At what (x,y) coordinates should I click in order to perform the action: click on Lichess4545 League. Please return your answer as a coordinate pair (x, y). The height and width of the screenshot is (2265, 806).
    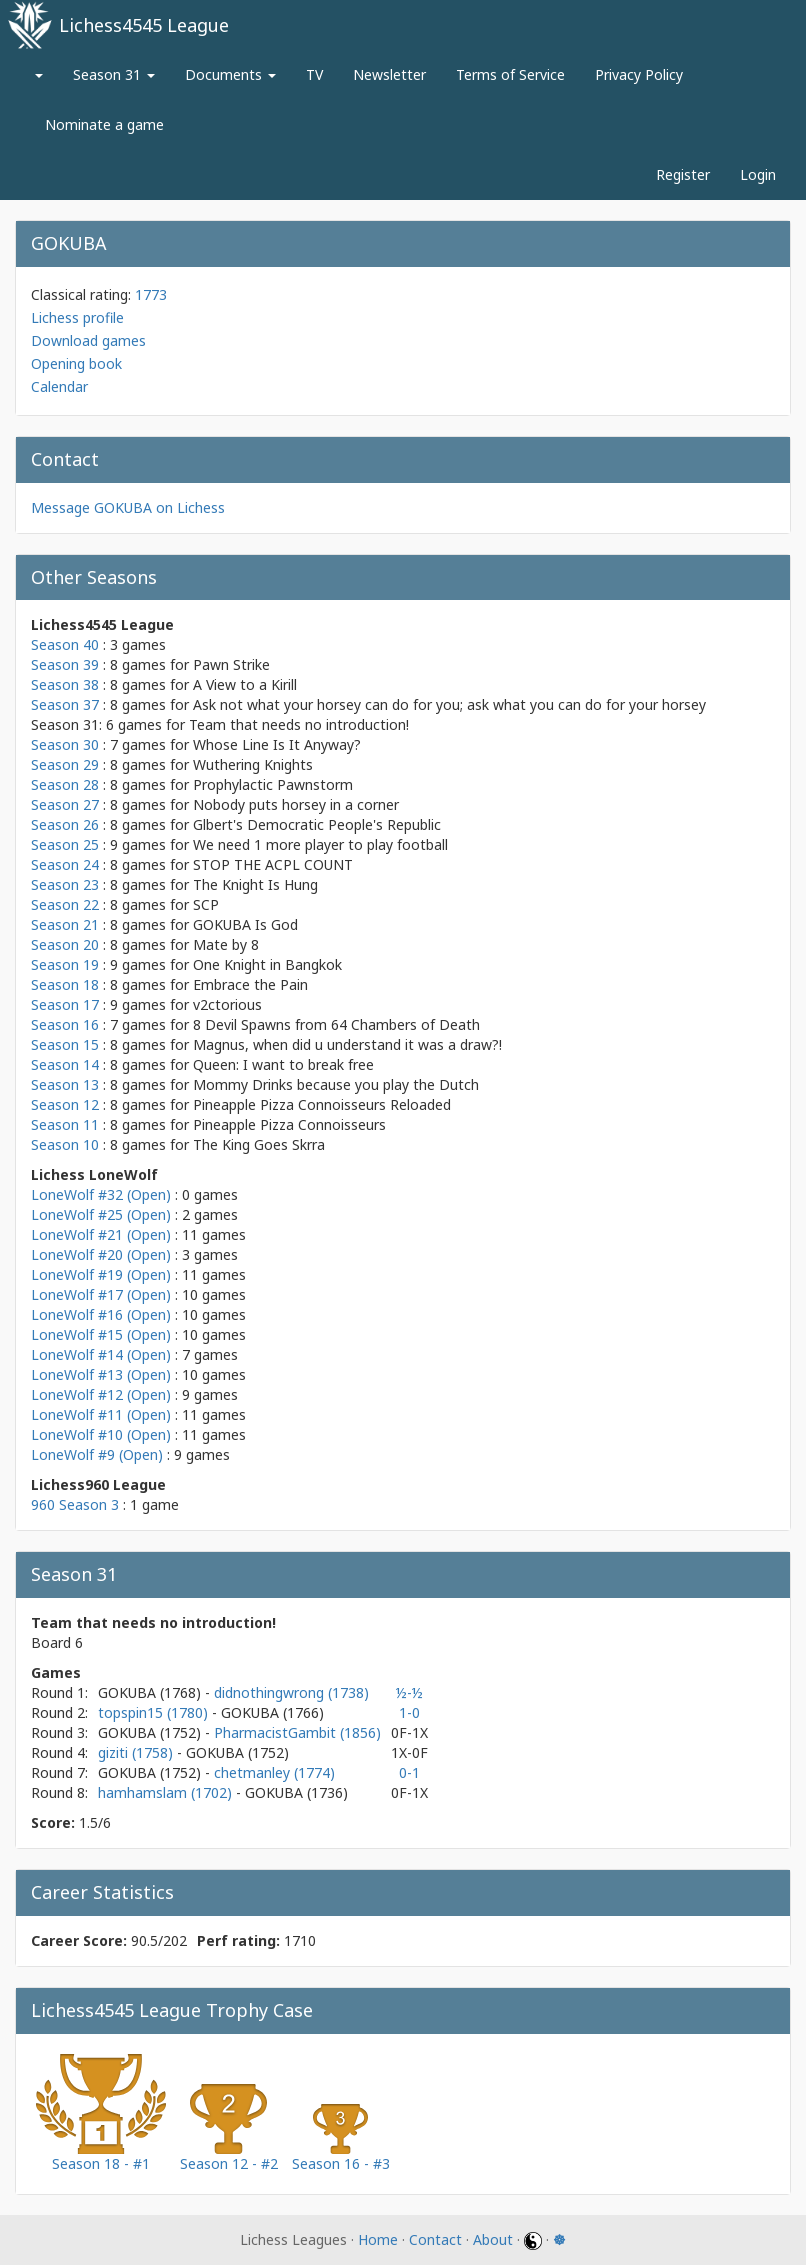
    Looking at the image, I should click on (144, 25).